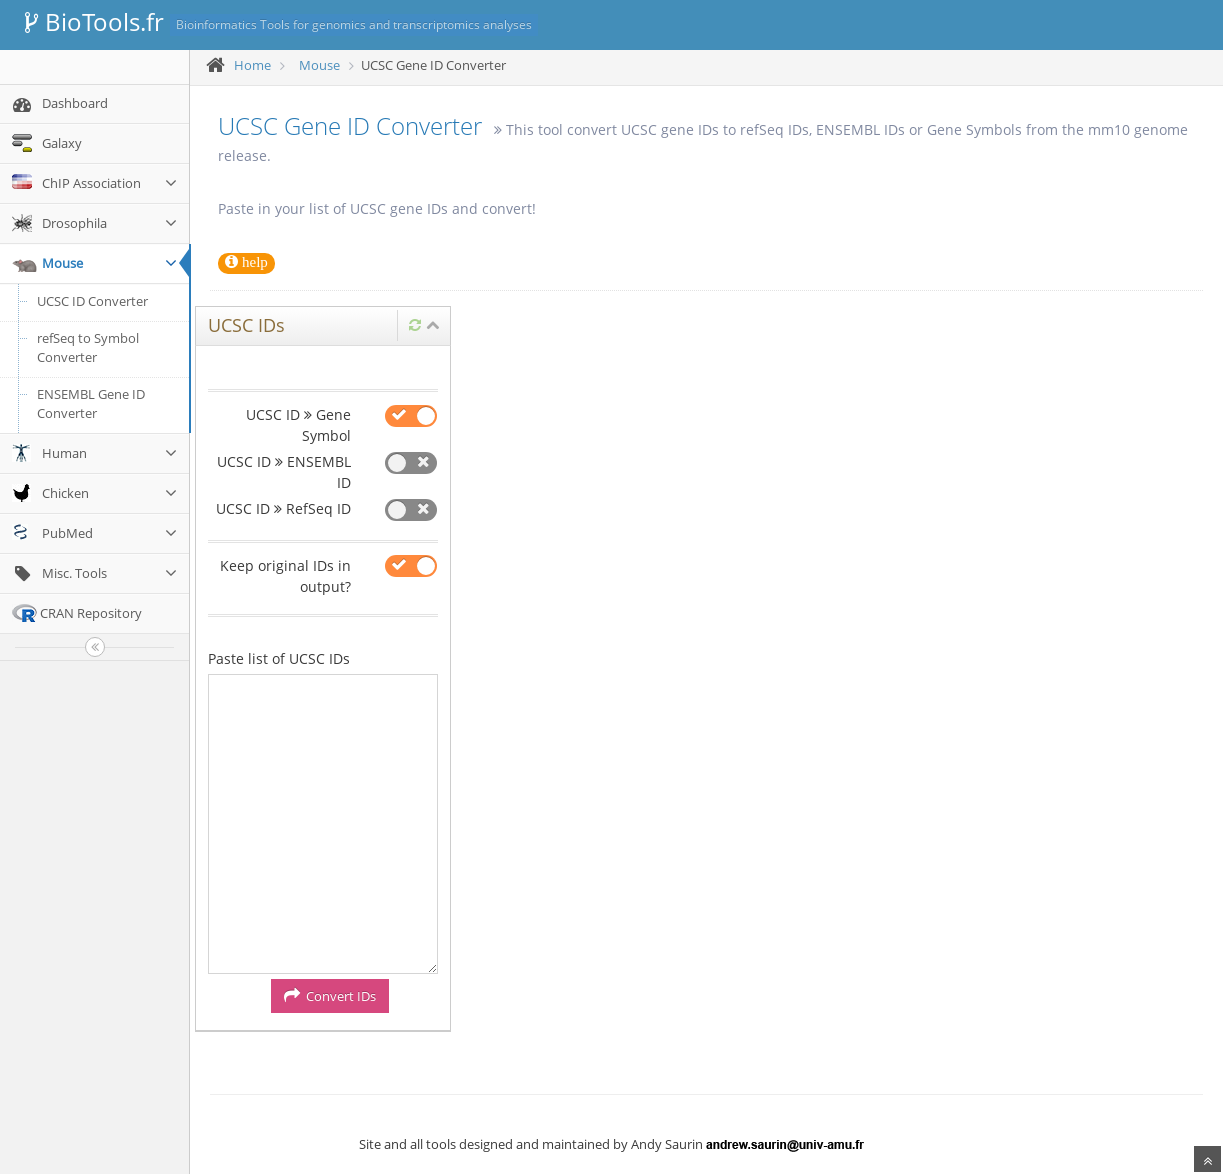 The height and width of the screenshot is (1174, 1223). Describe the element at coordinates (252, 65) in the screenshot. I see `Home` at that location.